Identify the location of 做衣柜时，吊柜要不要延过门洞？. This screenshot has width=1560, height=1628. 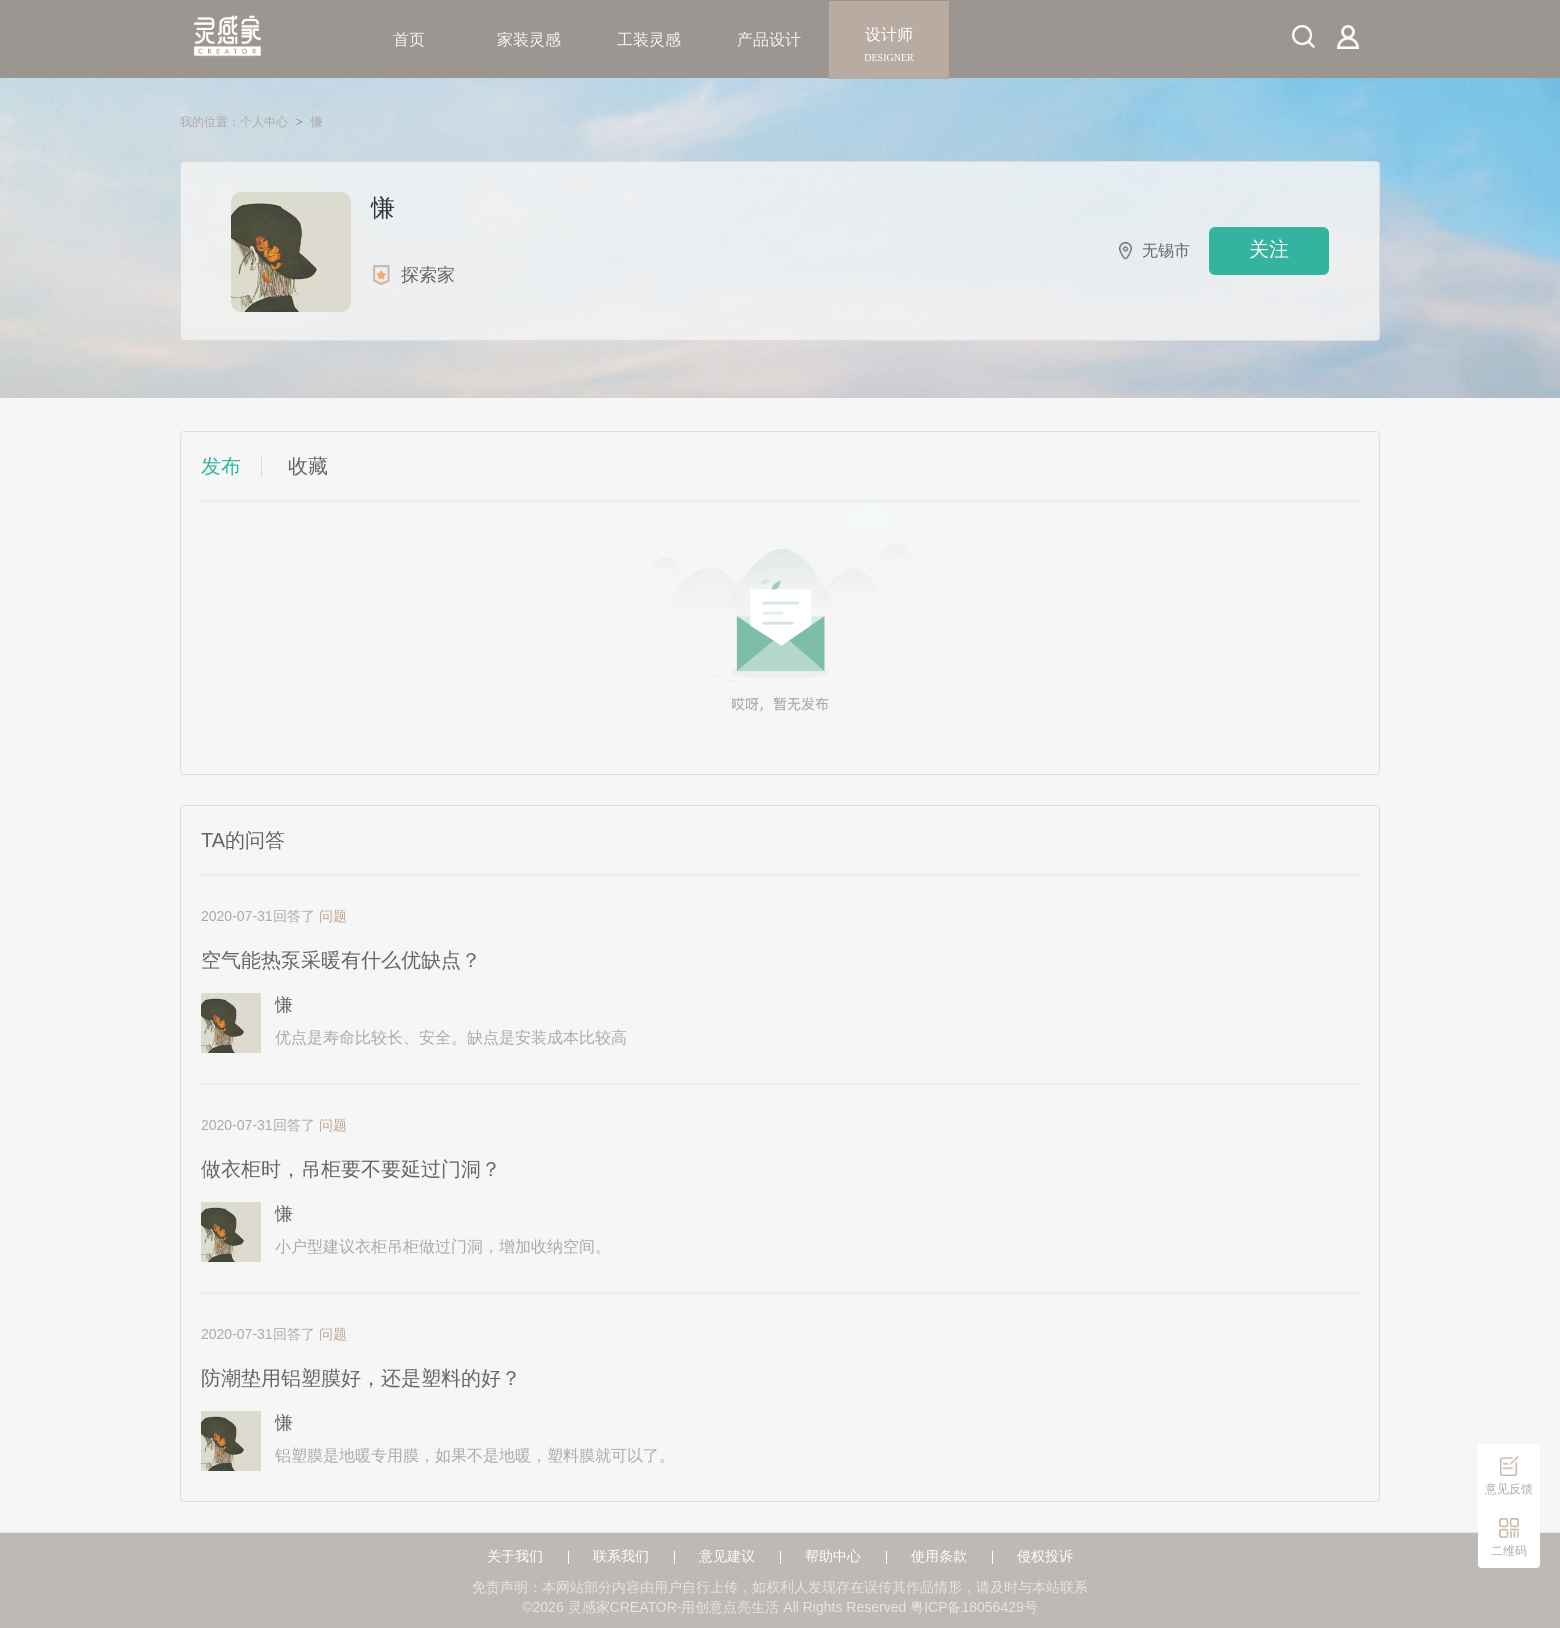
(351, 1169).